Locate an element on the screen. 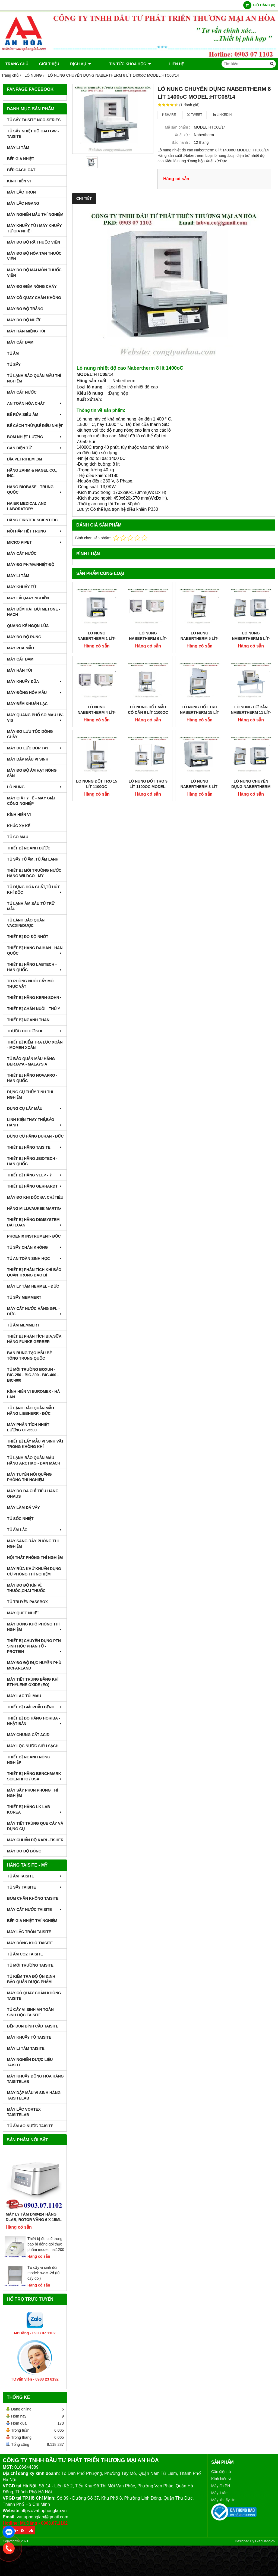  TỦ LẠNH BẢO QUẢN MẪU THÍ NGHIỆM is located at coordinates (34, 378).